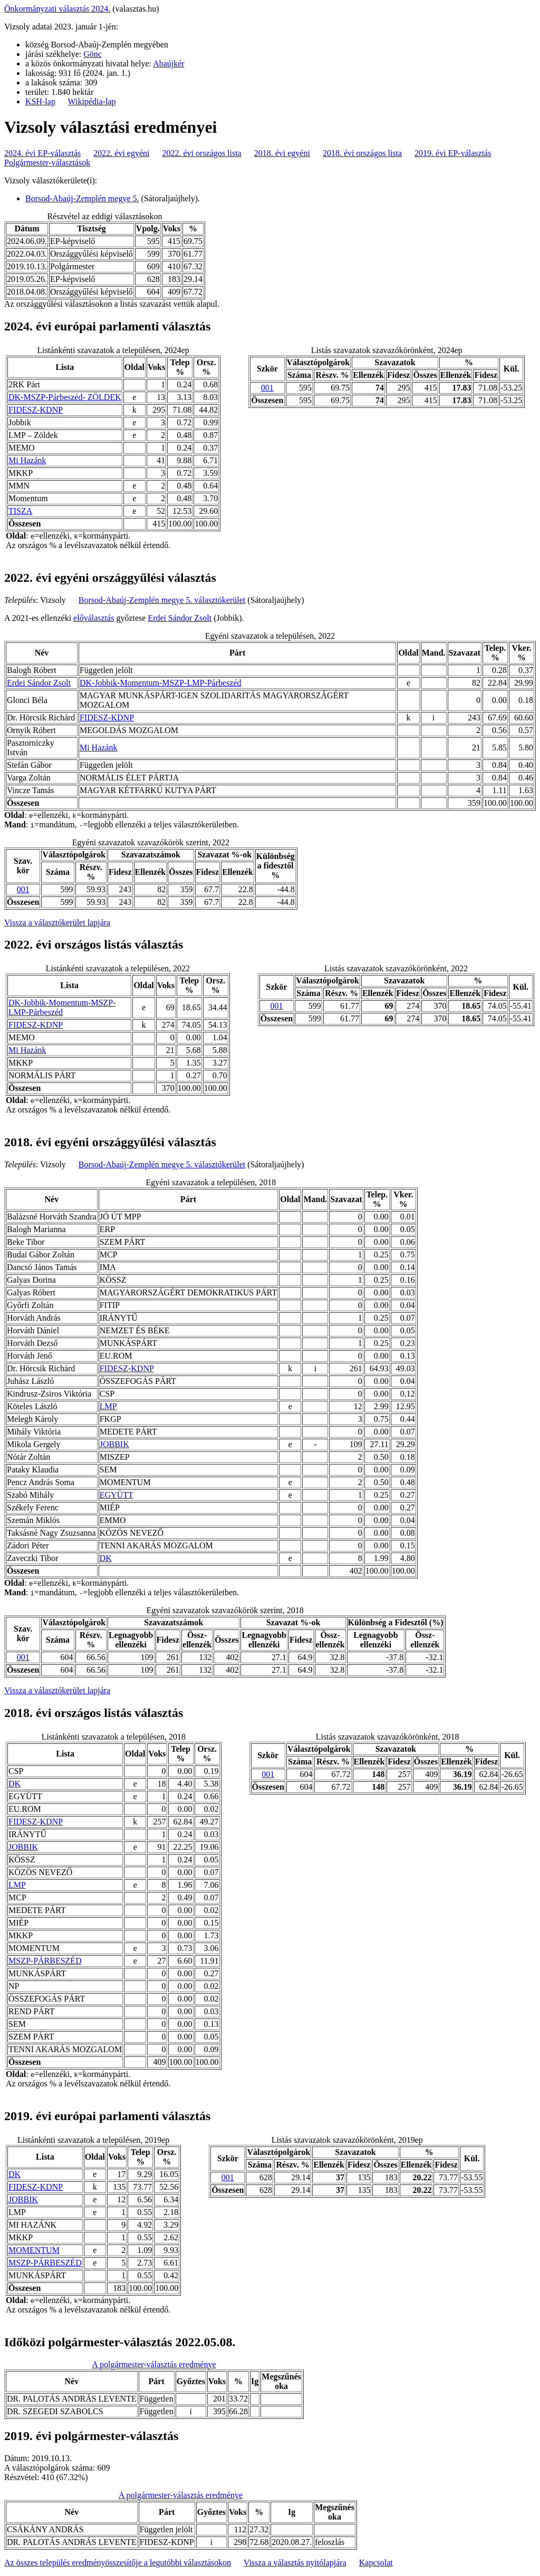  I want to click on Önkormányzati választás 2024., so click(57, 8).